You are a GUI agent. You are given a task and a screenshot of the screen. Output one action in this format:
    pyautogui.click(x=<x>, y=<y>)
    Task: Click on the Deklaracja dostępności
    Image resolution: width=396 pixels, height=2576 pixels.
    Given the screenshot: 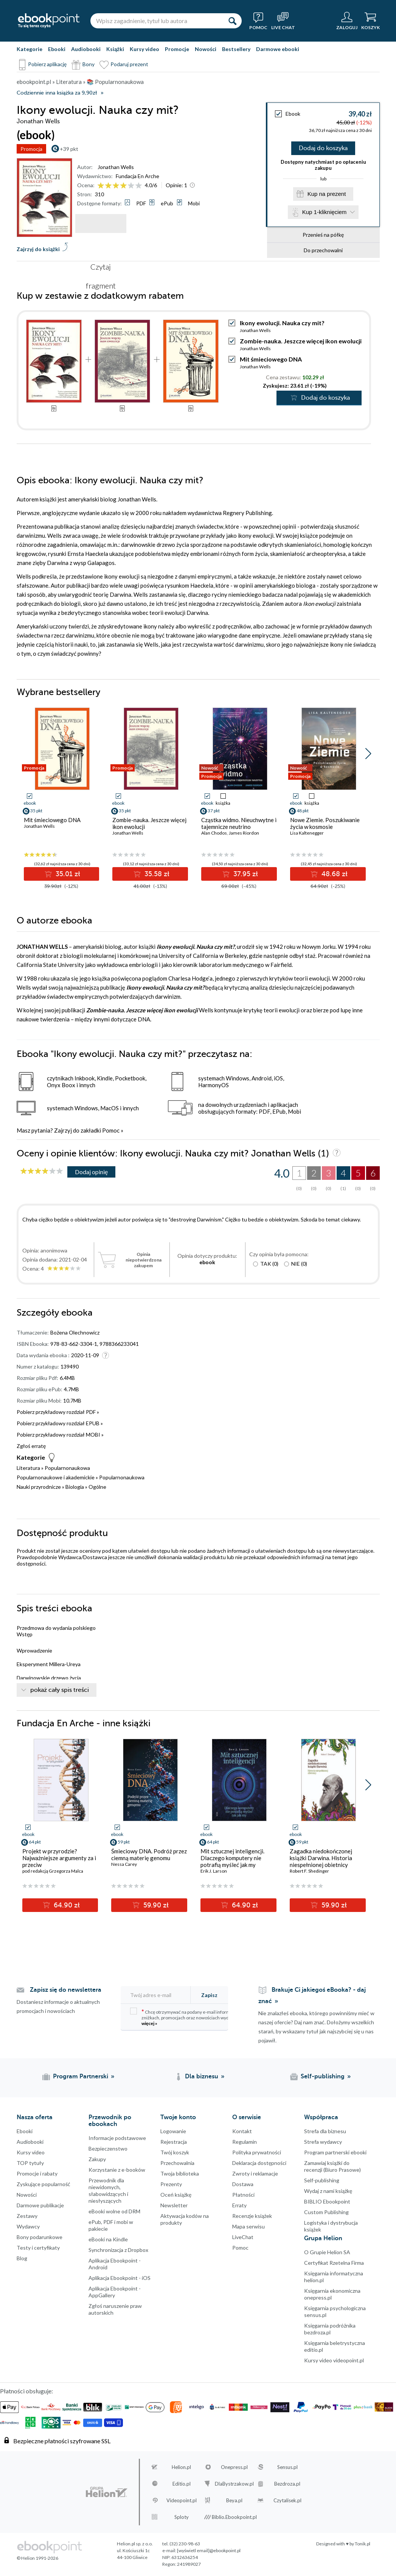 What is the action you would take?
    pyautogui.click(x=259, y=2163)
    